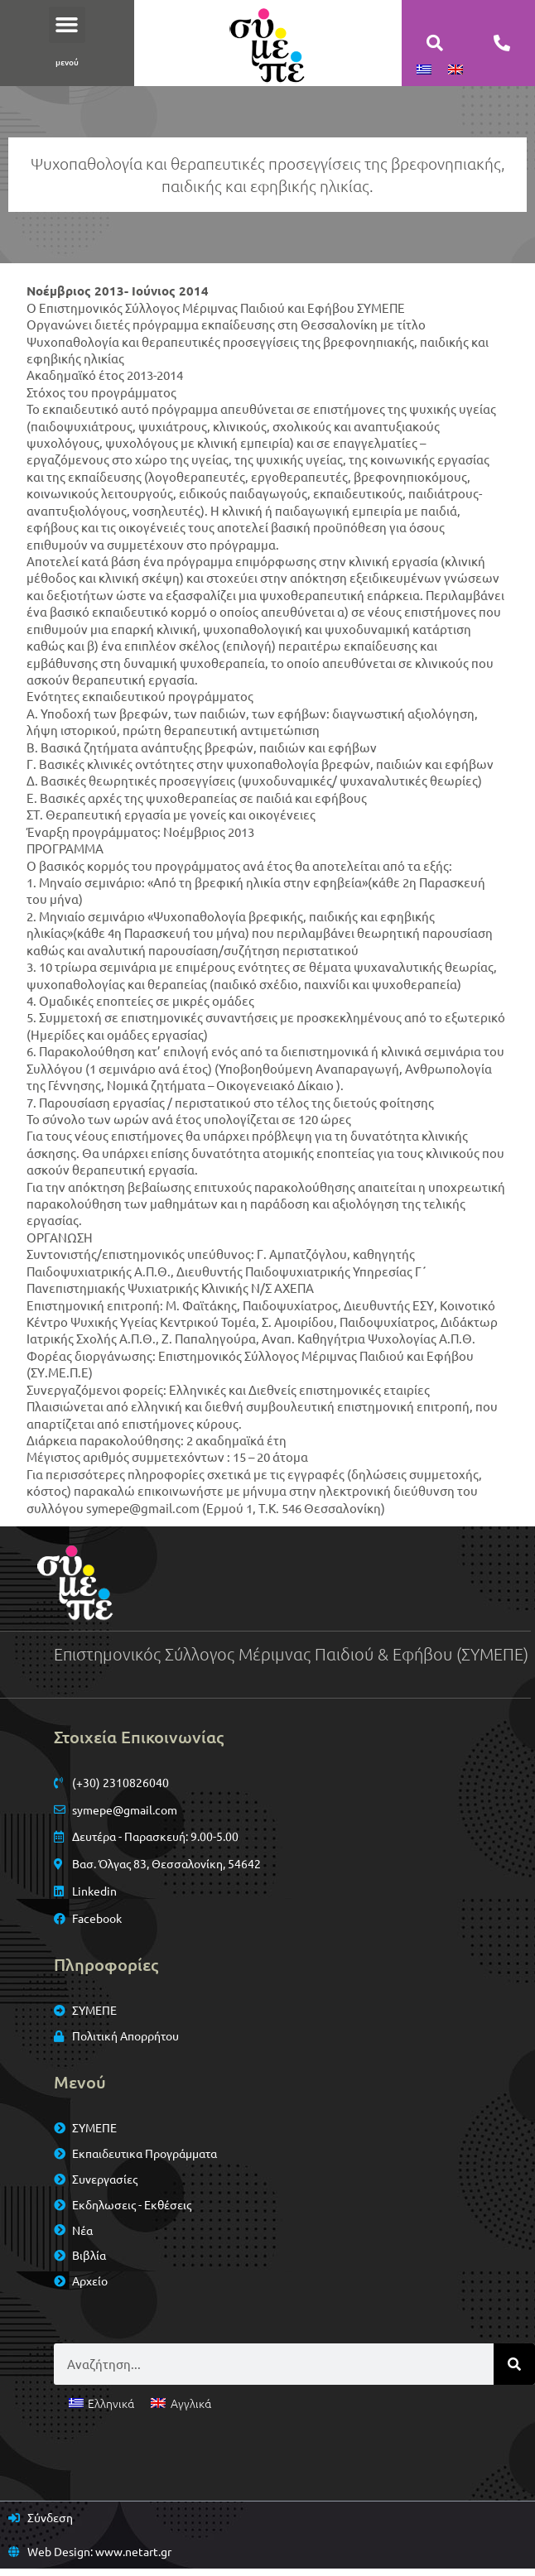 The image size is (535, 2576). I want to click on [Search], so click(514, 2370).